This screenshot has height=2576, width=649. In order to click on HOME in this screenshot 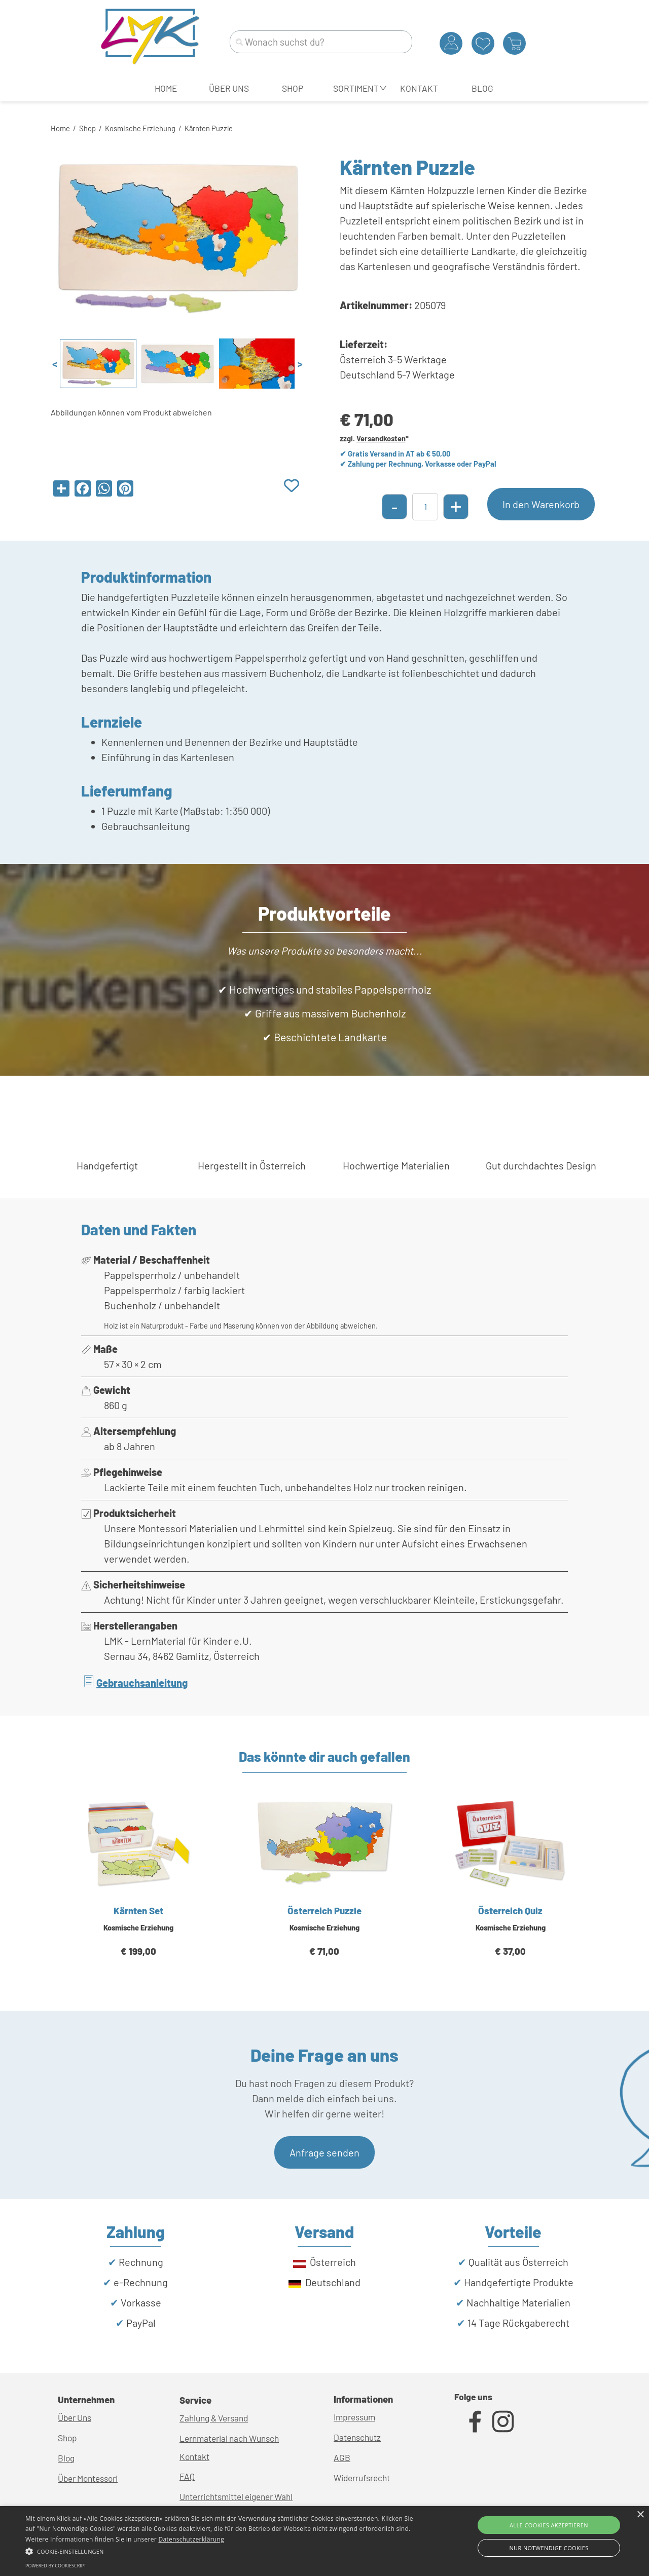, I will do `click(166, 88)`.